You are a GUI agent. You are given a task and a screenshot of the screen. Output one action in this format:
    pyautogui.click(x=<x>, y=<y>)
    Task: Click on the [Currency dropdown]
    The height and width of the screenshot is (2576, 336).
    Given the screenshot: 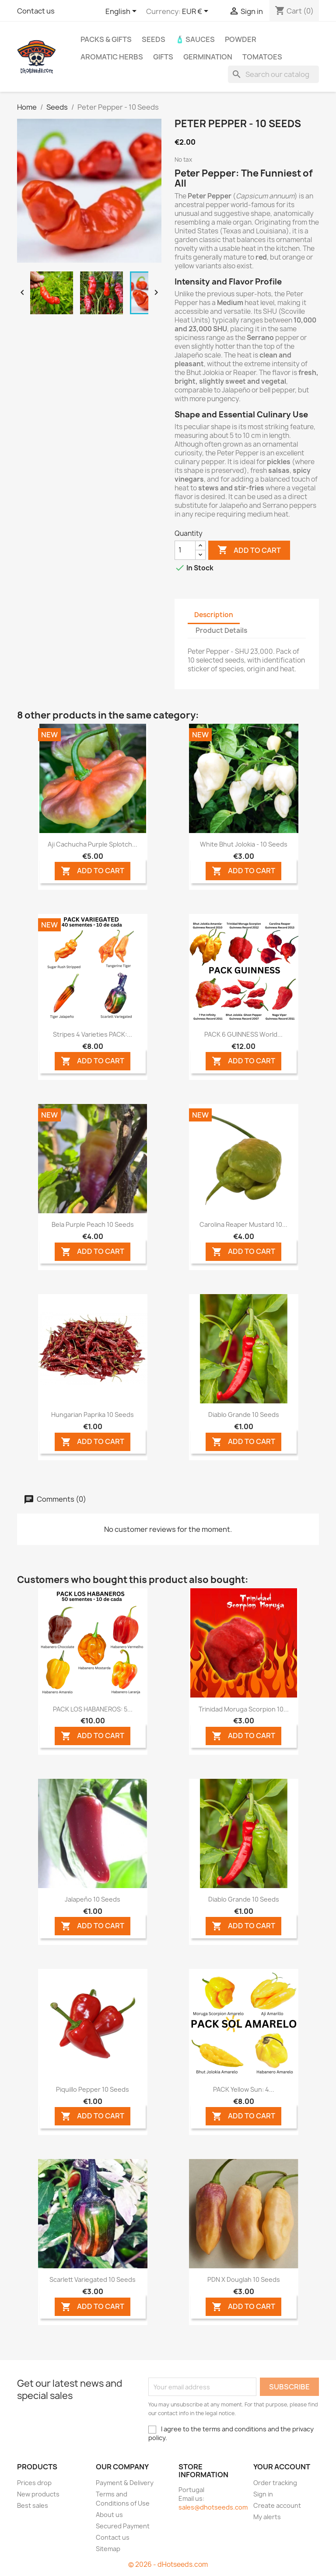 What is the action you would take?
    pyautogui.click(x=196, y=12)
    